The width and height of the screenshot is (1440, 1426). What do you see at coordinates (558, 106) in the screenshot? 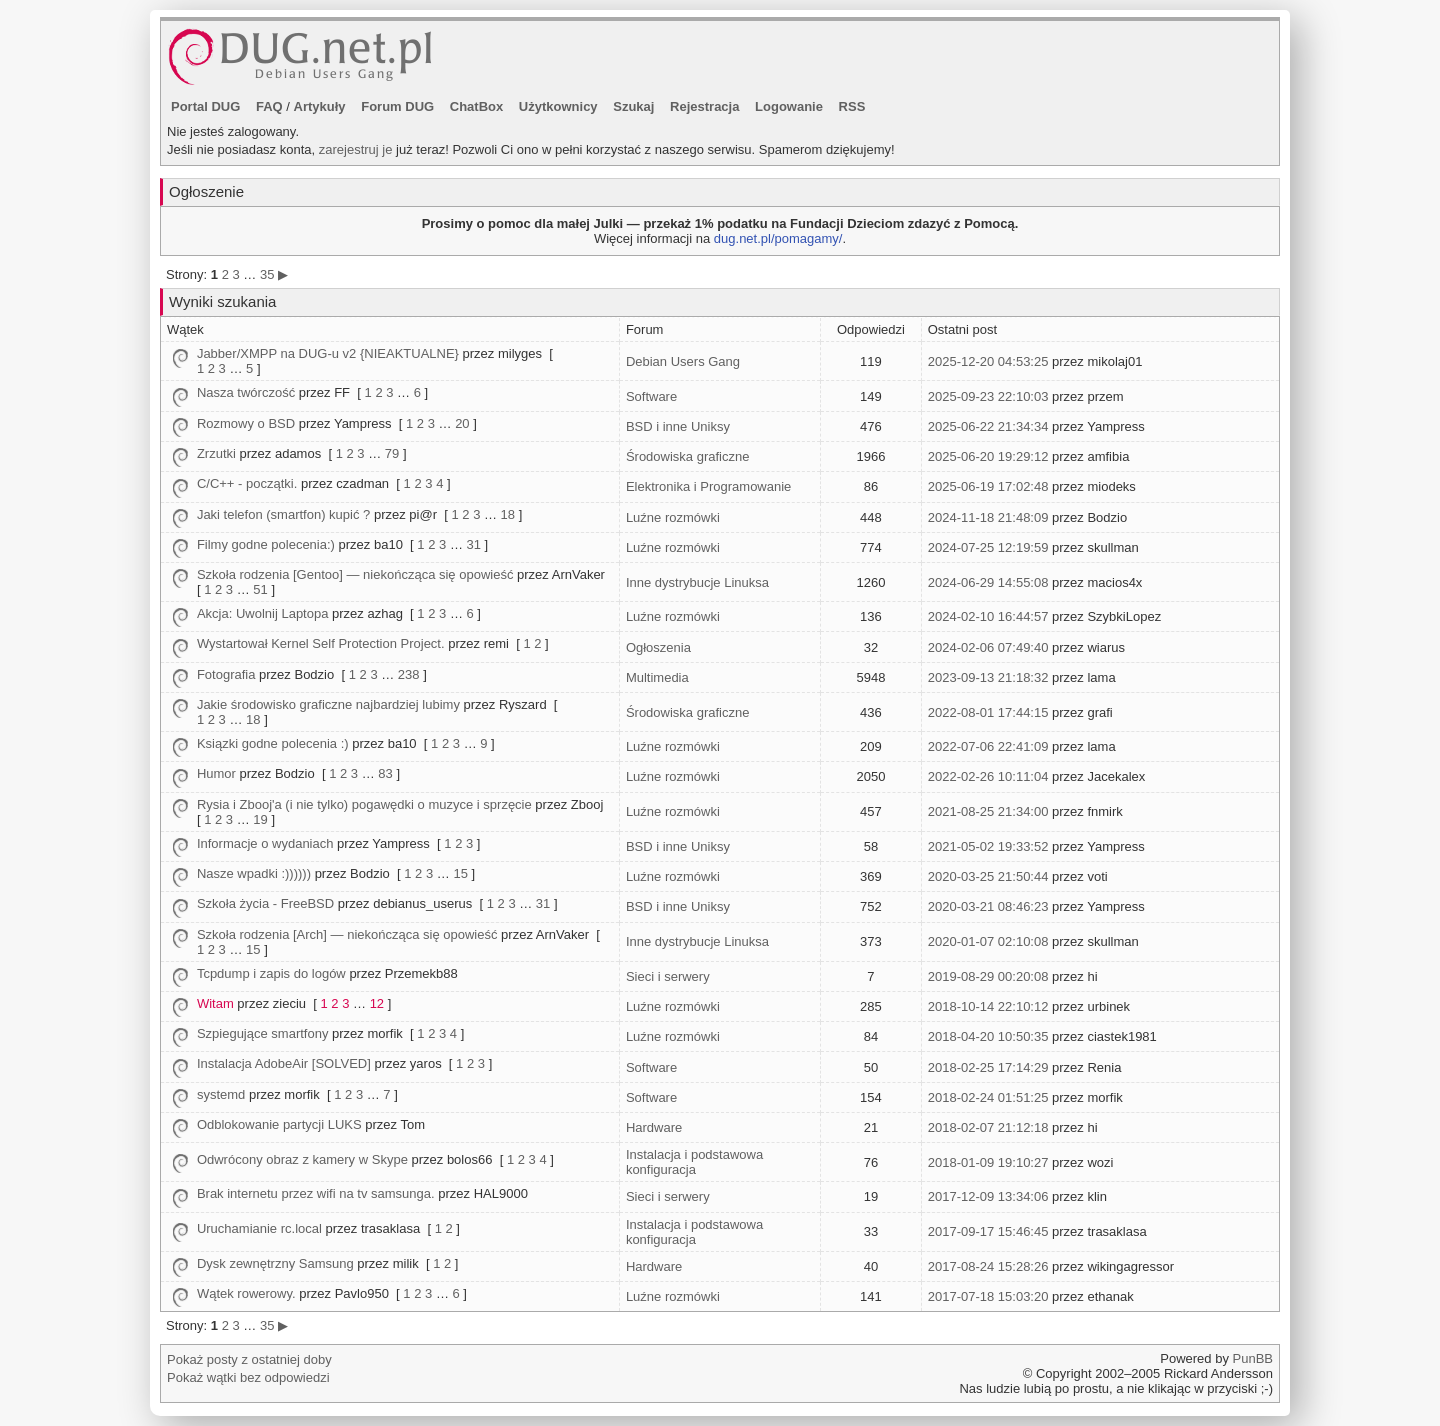
I see `Użytkownicy` at bounding box center [558, 106].